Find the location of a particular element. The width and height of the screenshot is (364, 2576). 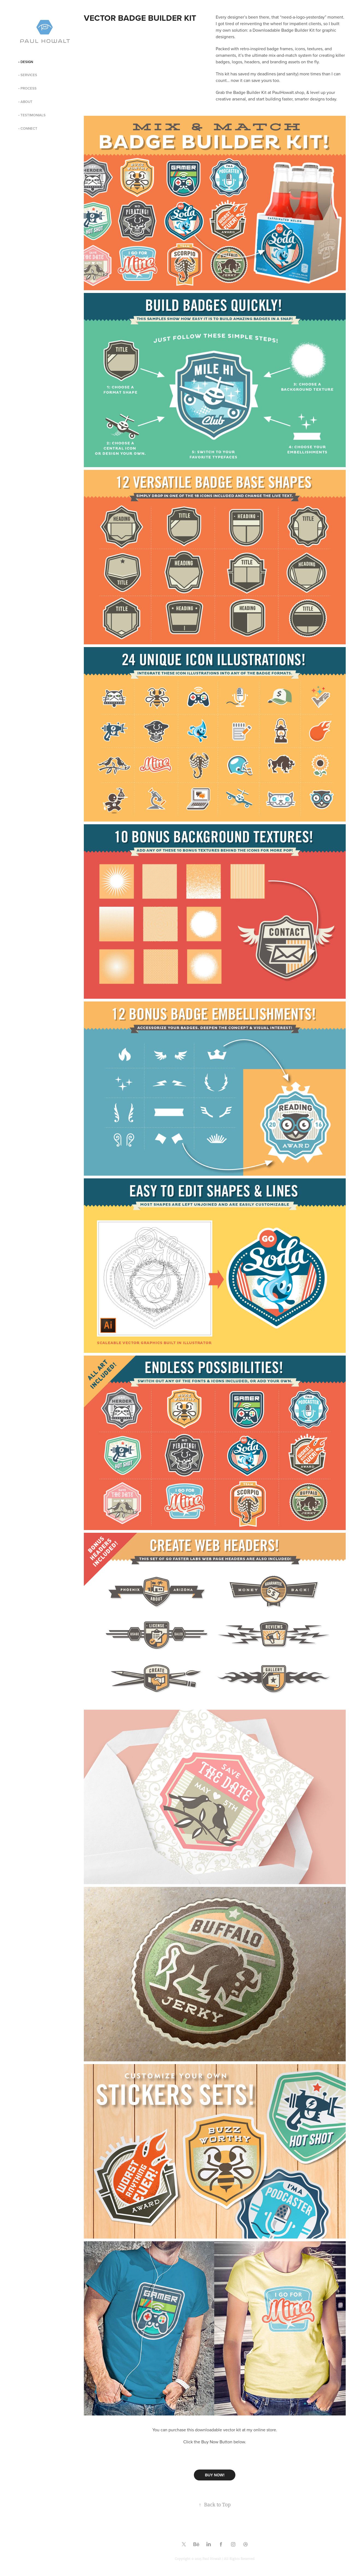

• TESTIMONIALS is located at coordinates (32, 115).